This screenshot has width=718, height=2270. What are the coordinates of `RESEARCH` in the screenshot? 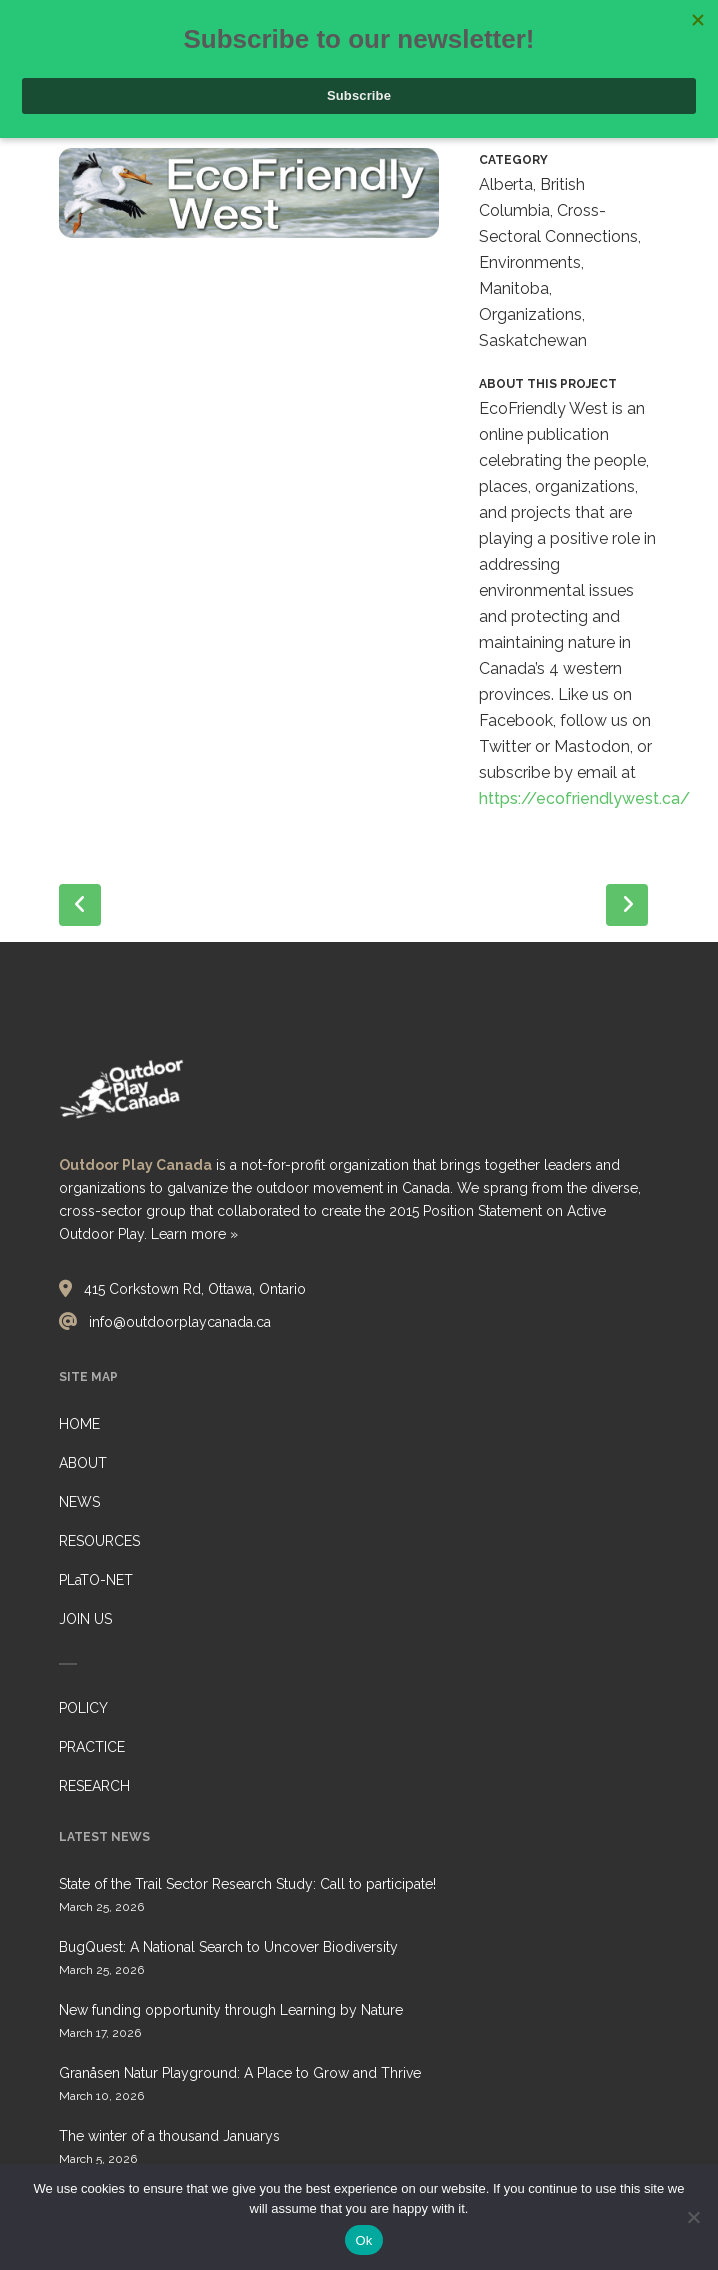 It's located at (94, 1786).